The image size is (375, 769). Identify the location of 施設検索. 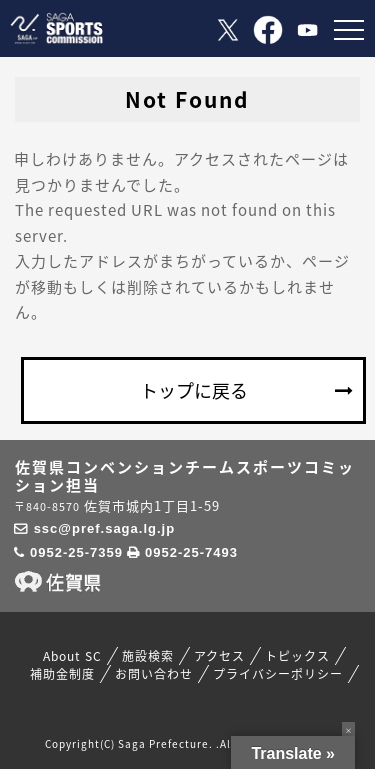
(148, 656).